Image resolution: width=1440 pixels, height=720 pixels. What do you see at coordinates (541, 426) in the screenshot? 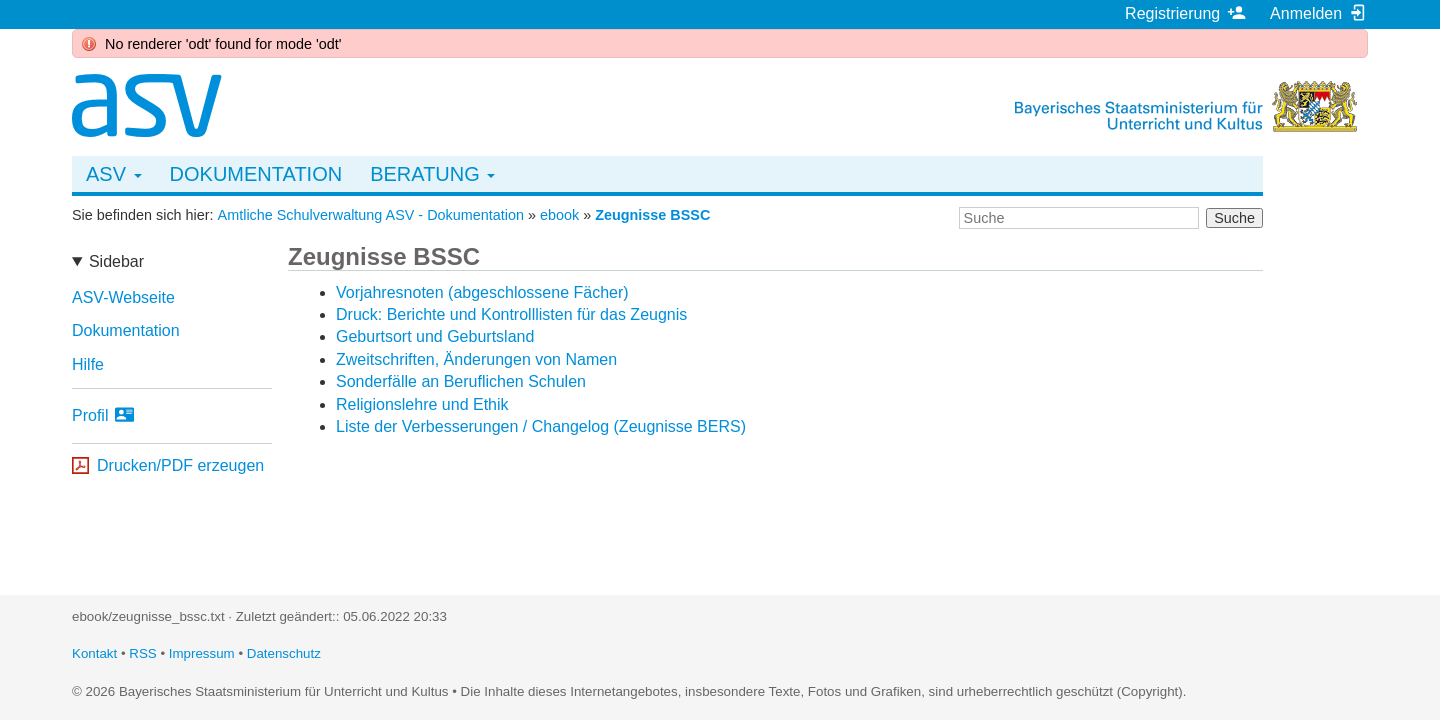
I see `Liste der Verbesserungen / Changelog (Zeugnisse BERS)` at bounding box center [541, 426].